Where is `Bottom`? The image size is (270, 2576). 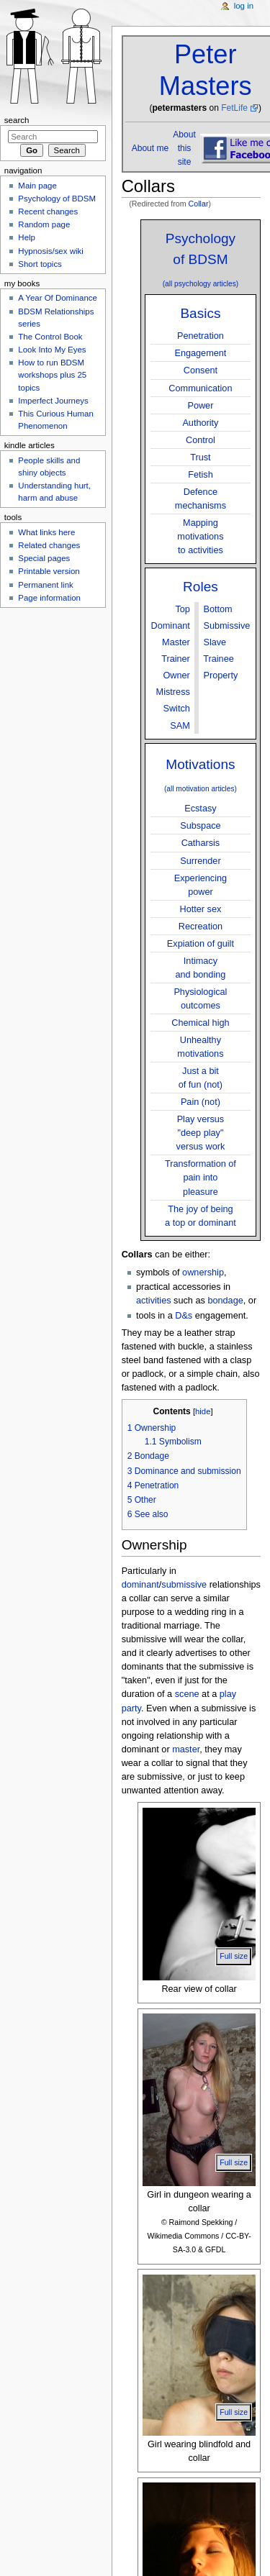
Bottom is located at coordinates (217, 609).